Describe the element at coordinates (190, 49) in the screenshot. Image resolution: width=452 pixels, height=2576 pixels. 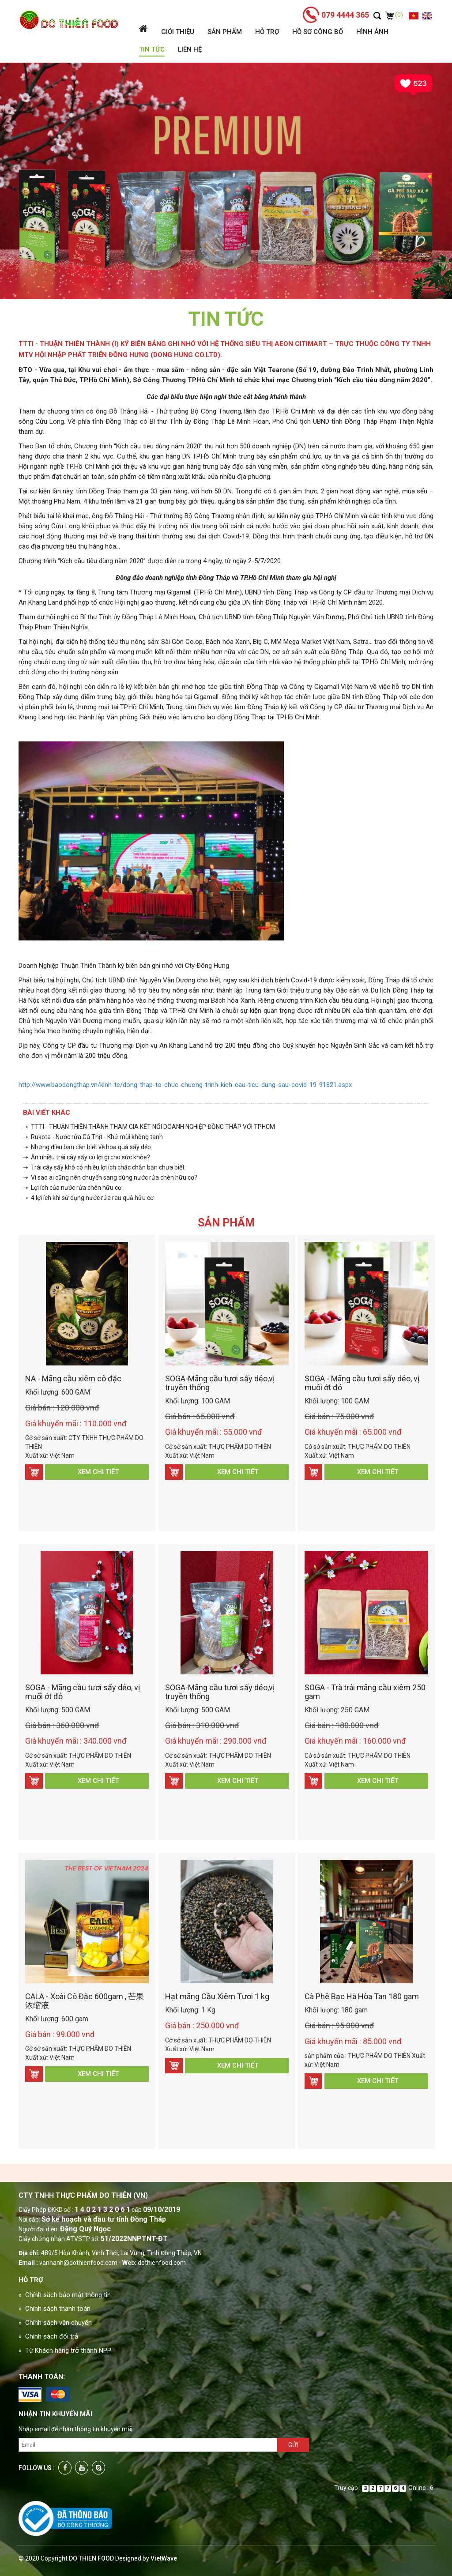
I see `Liên hệ` at that location.